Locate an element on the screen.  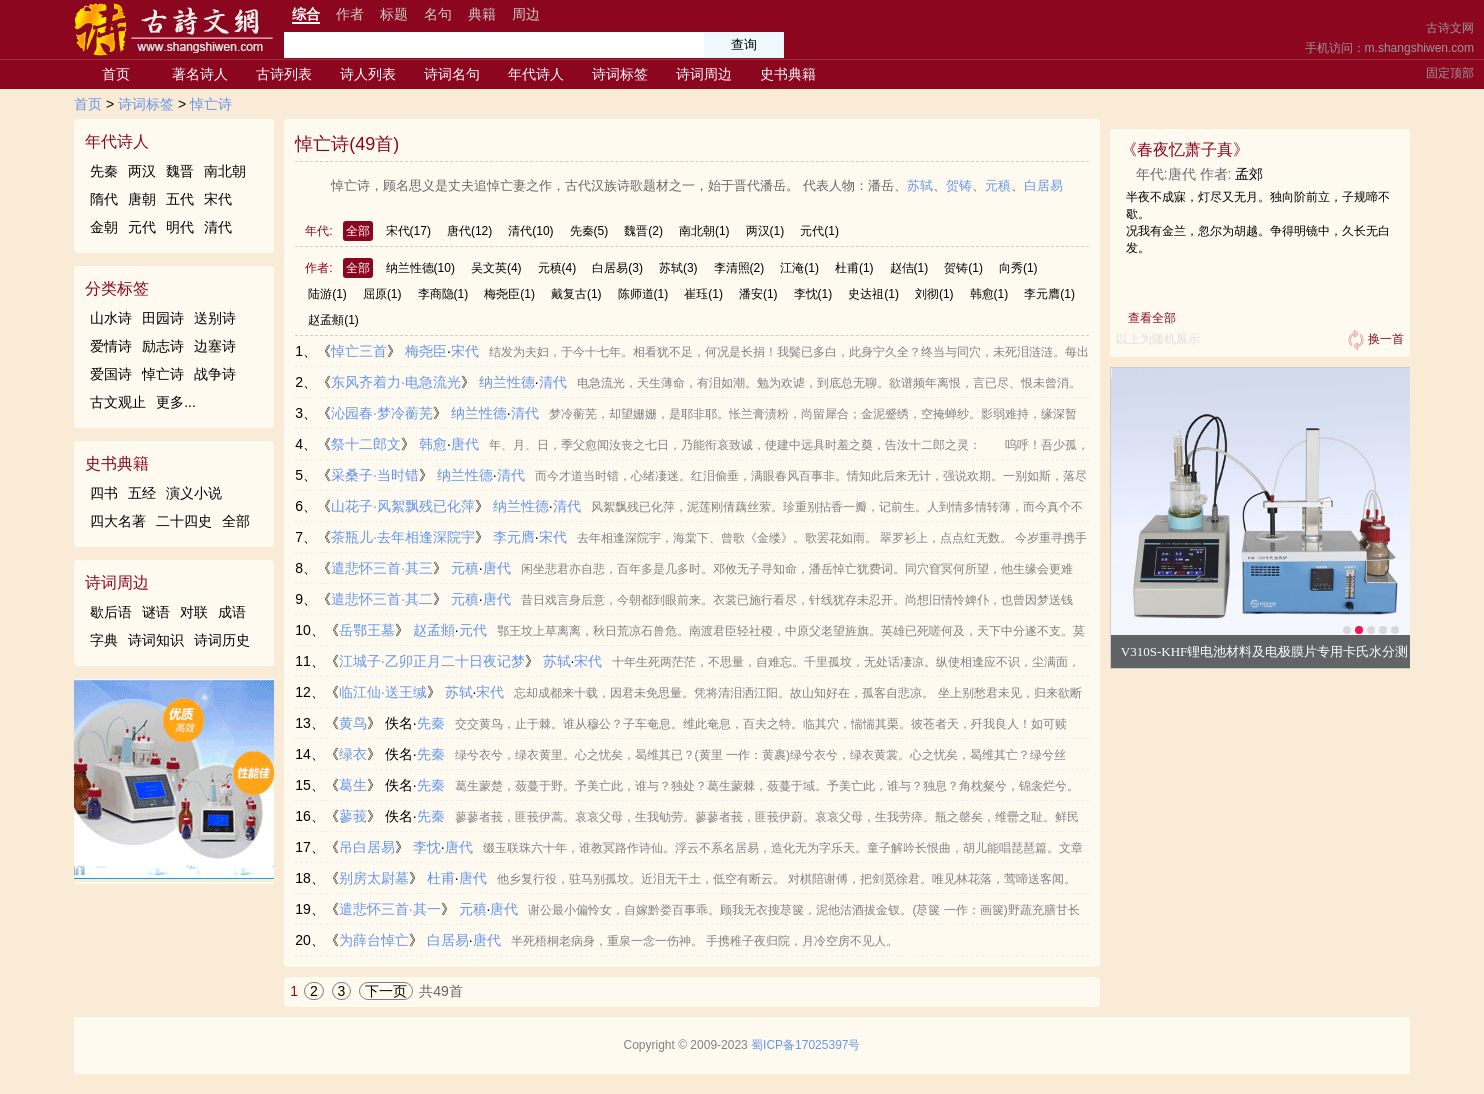
潘安 is located at coordinates (758, 294).